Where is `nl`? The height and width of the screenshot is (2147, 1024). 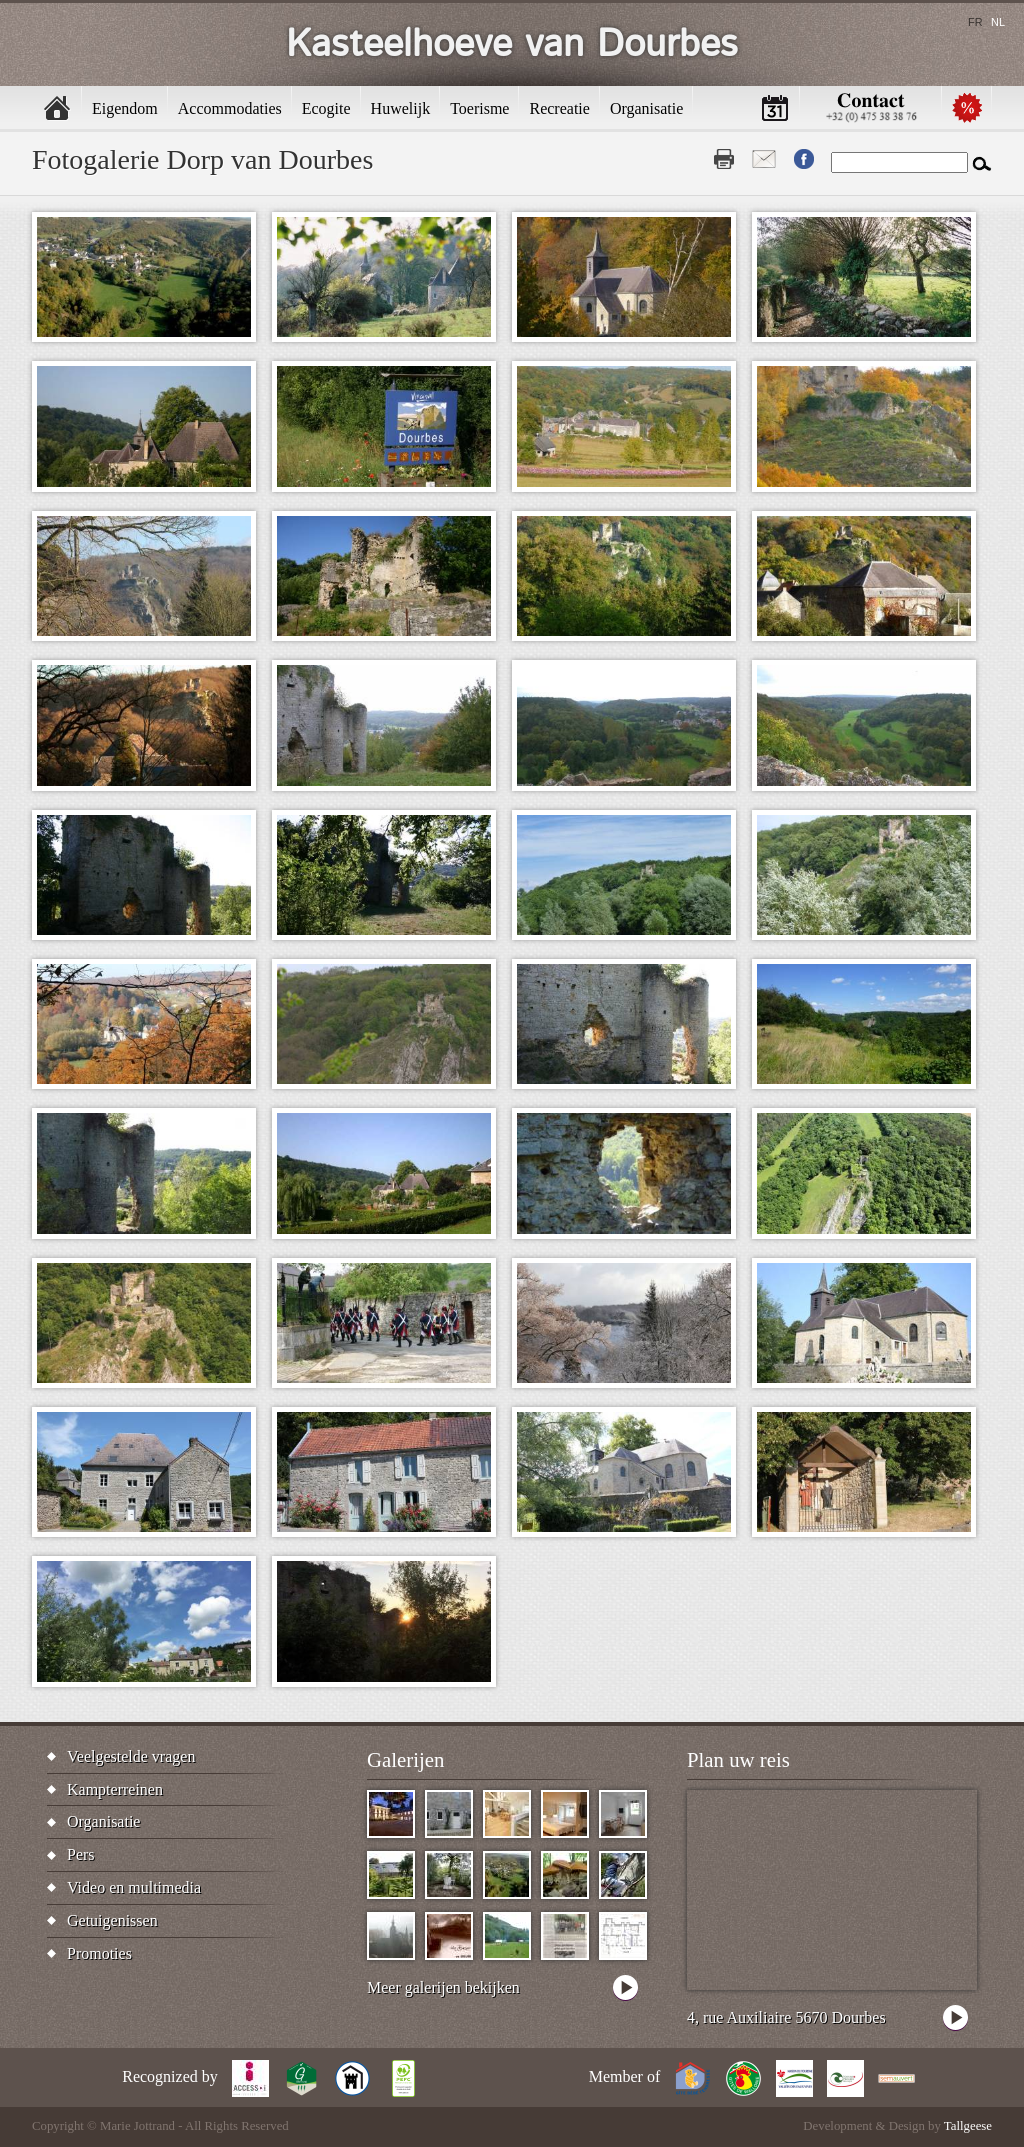
nl is located at coordinates (998, 22).